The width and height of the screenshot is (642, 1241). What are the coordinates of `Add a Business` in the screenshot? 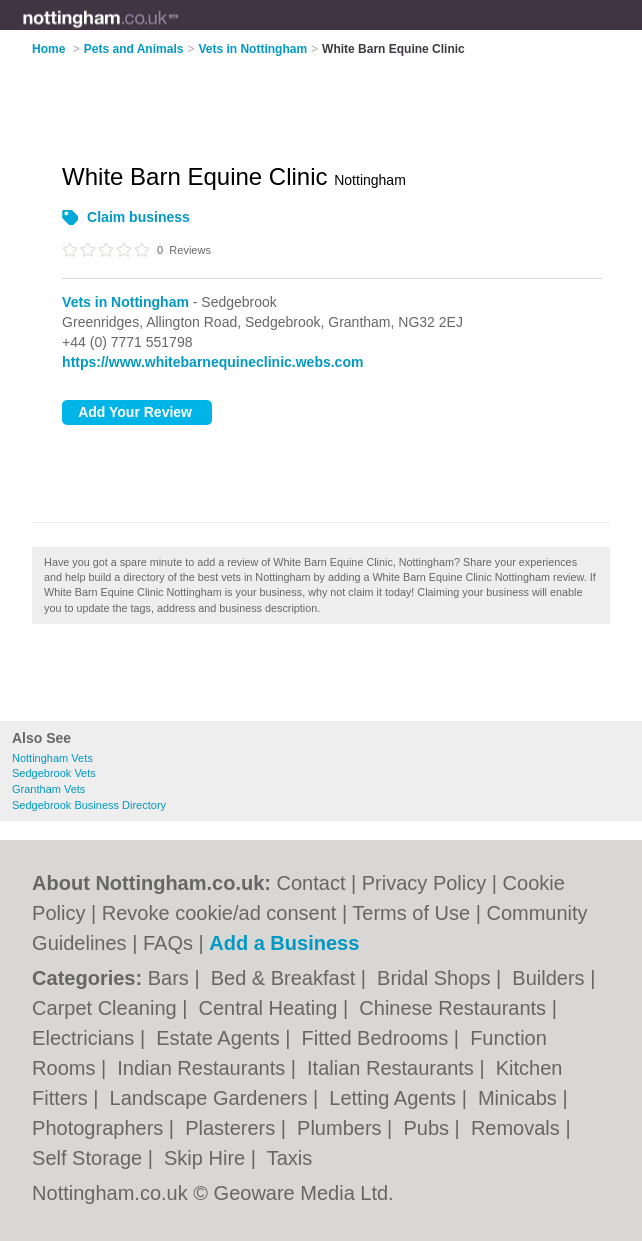 It's located at (284, 943).